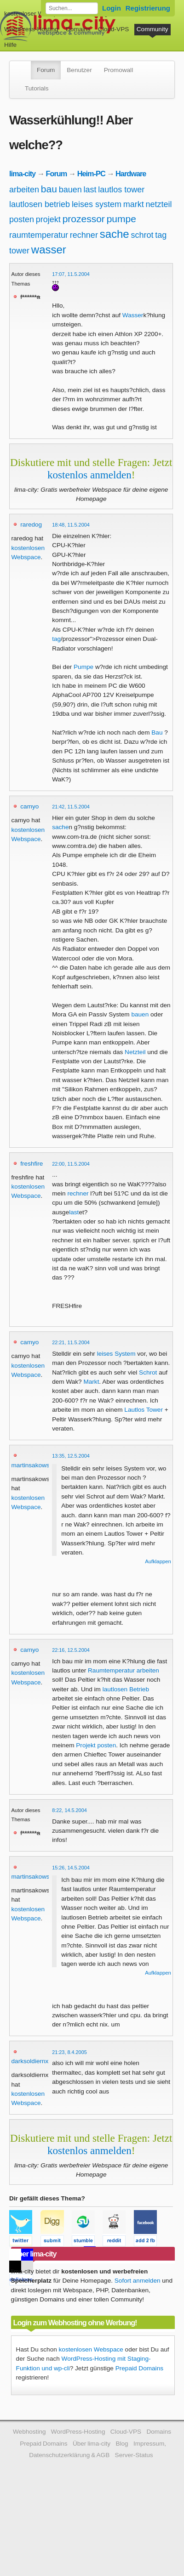  What do you see at coordinates (152, 29) in the screenshot?
I see `Community` at bounding box center [152, 29].